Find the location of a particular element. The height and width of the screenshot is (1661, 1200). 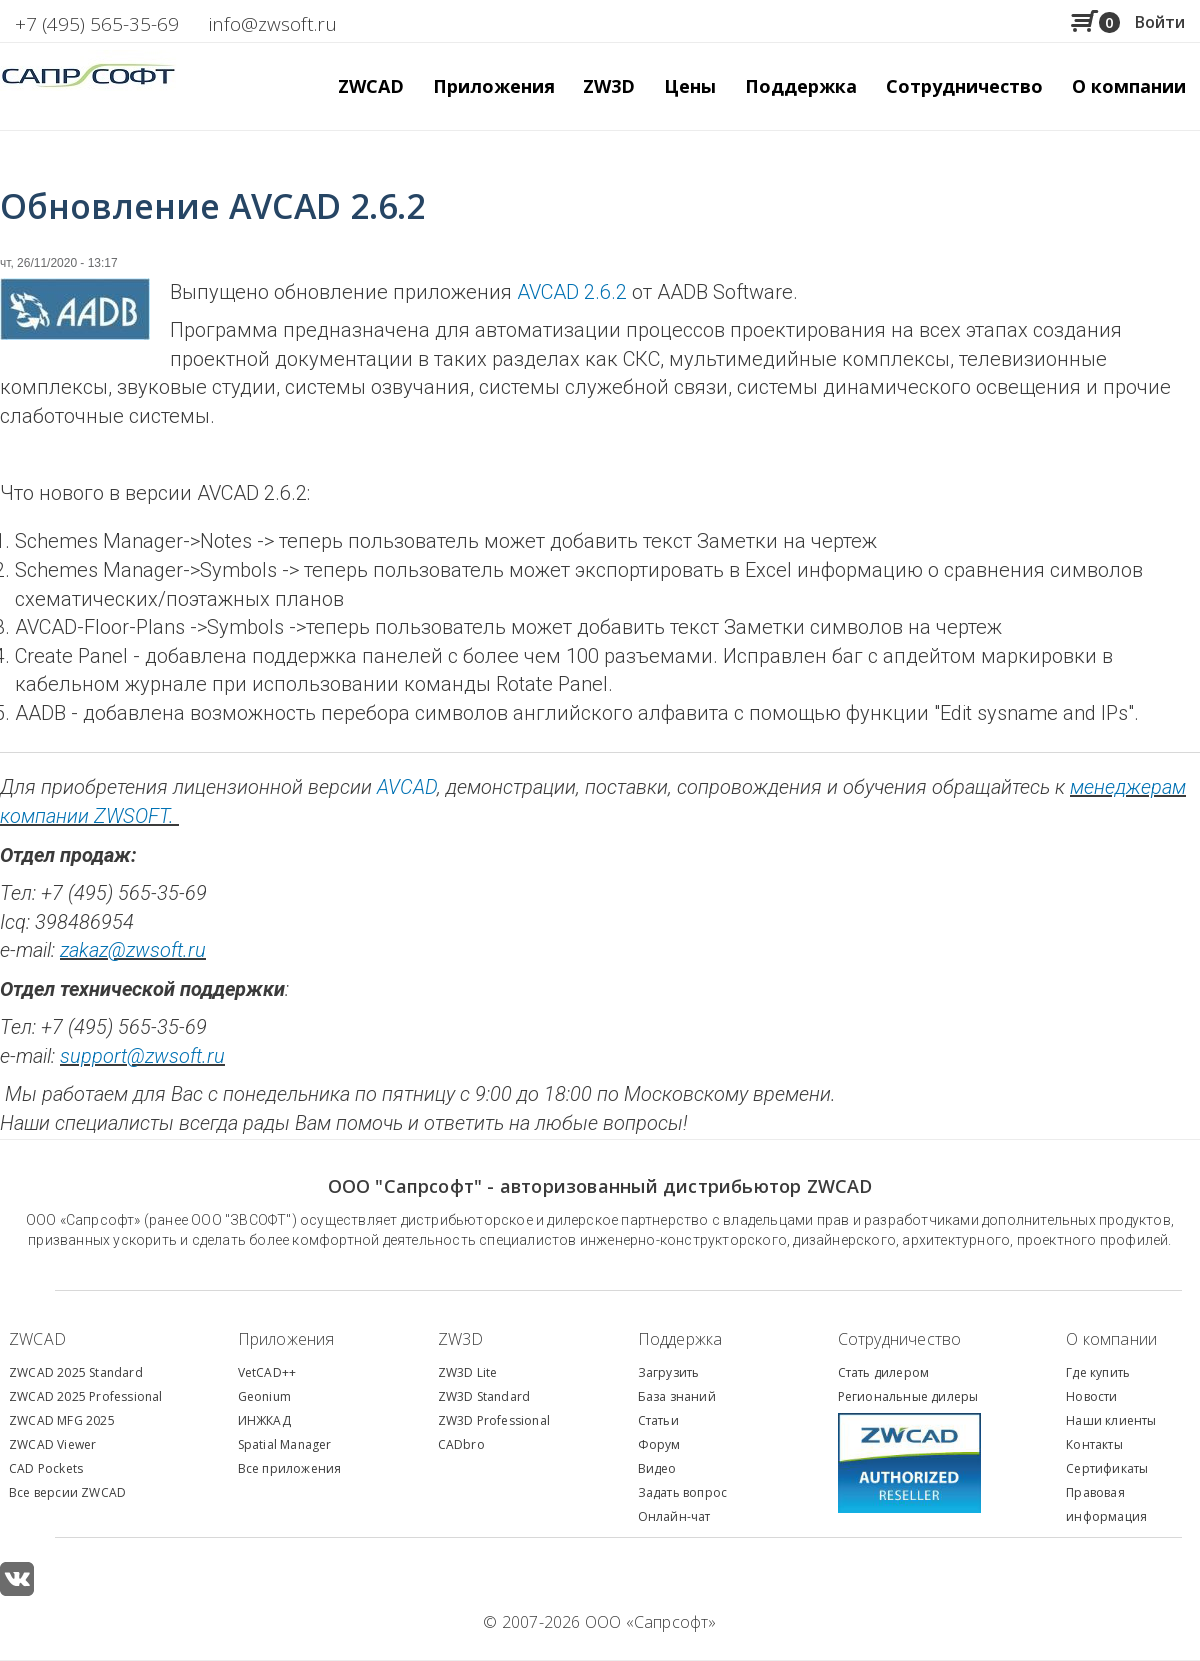

ZWCAD Viewer is located at coordinates (52, 1444).